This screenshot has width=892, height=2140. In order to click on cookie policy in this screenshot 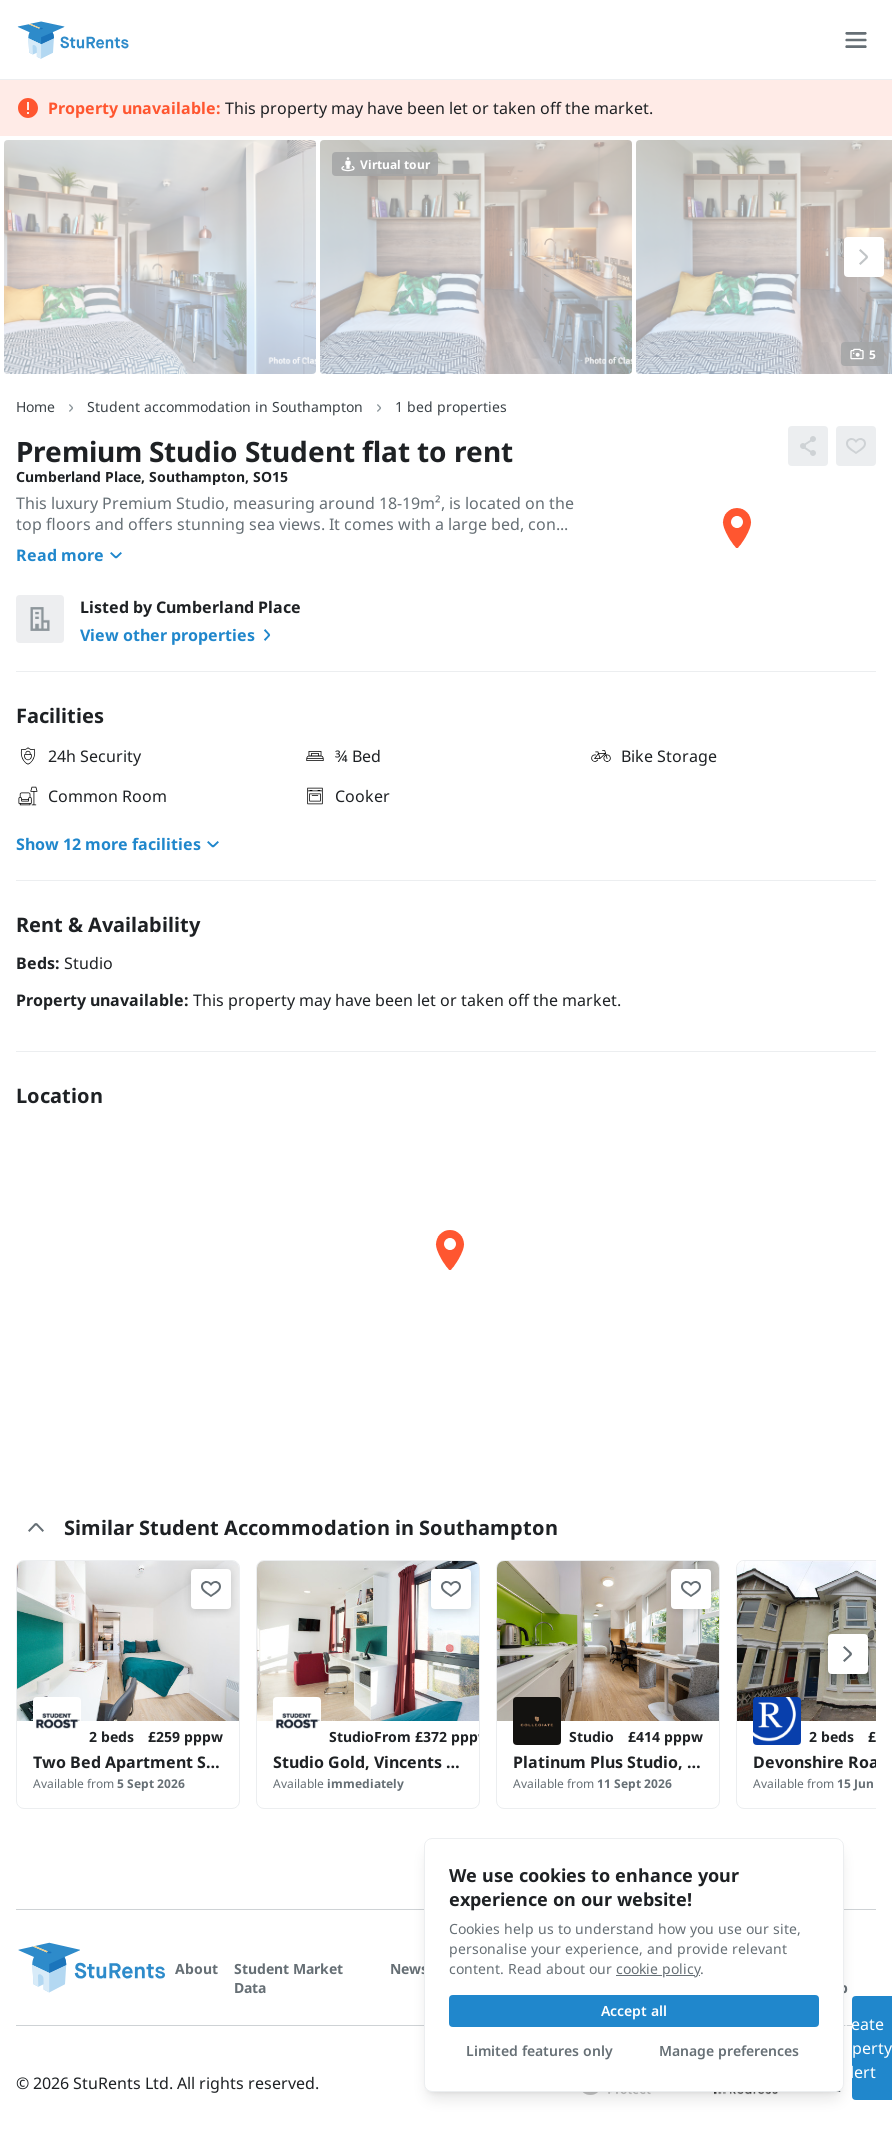, I will do `click(658, 1968)`.